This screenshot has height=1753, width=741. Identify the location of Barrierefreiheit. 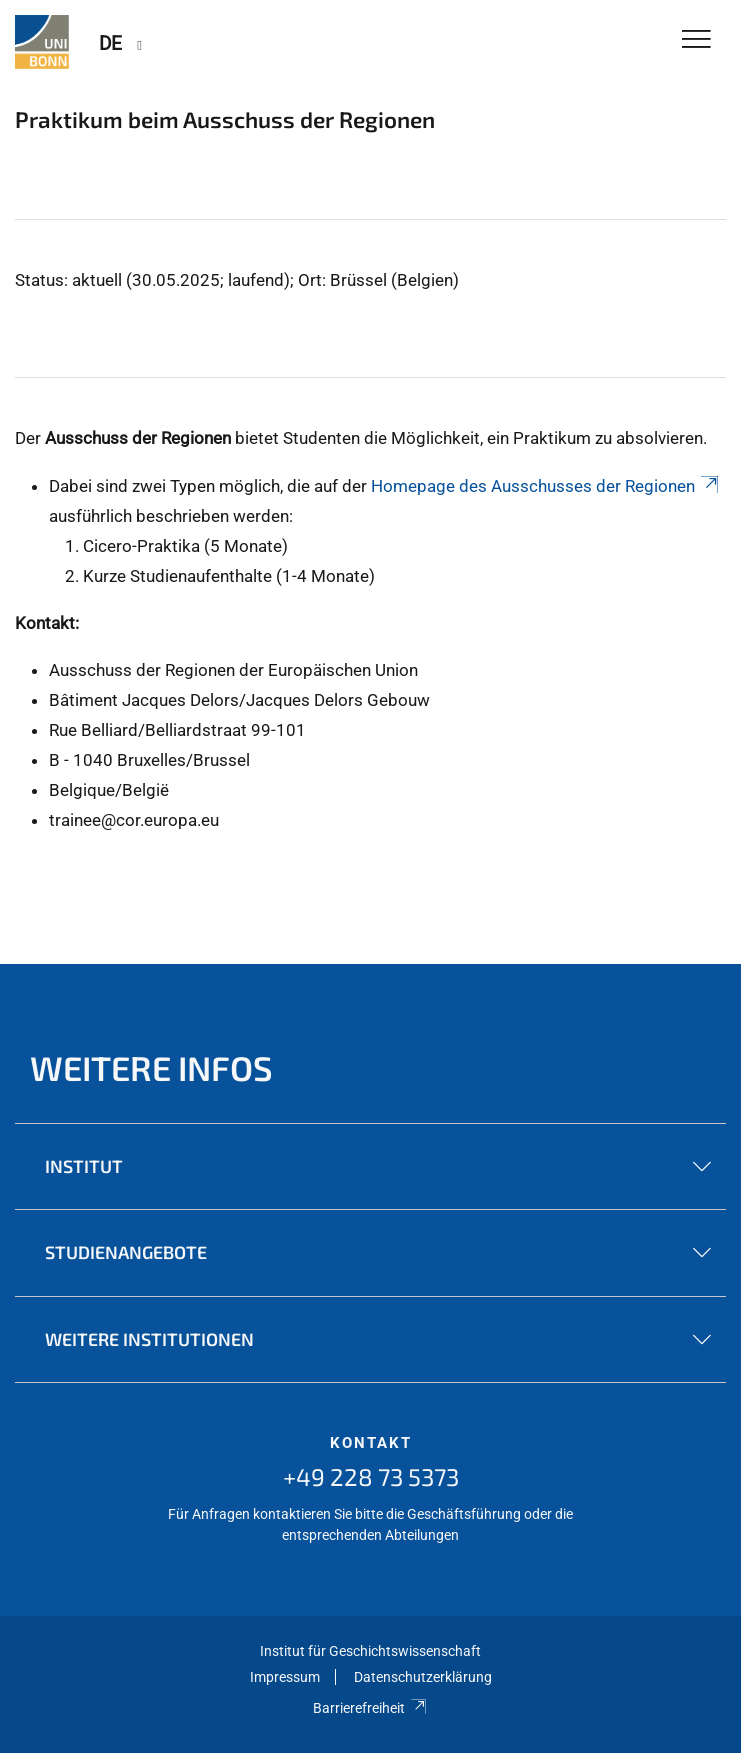
(370, 1708).